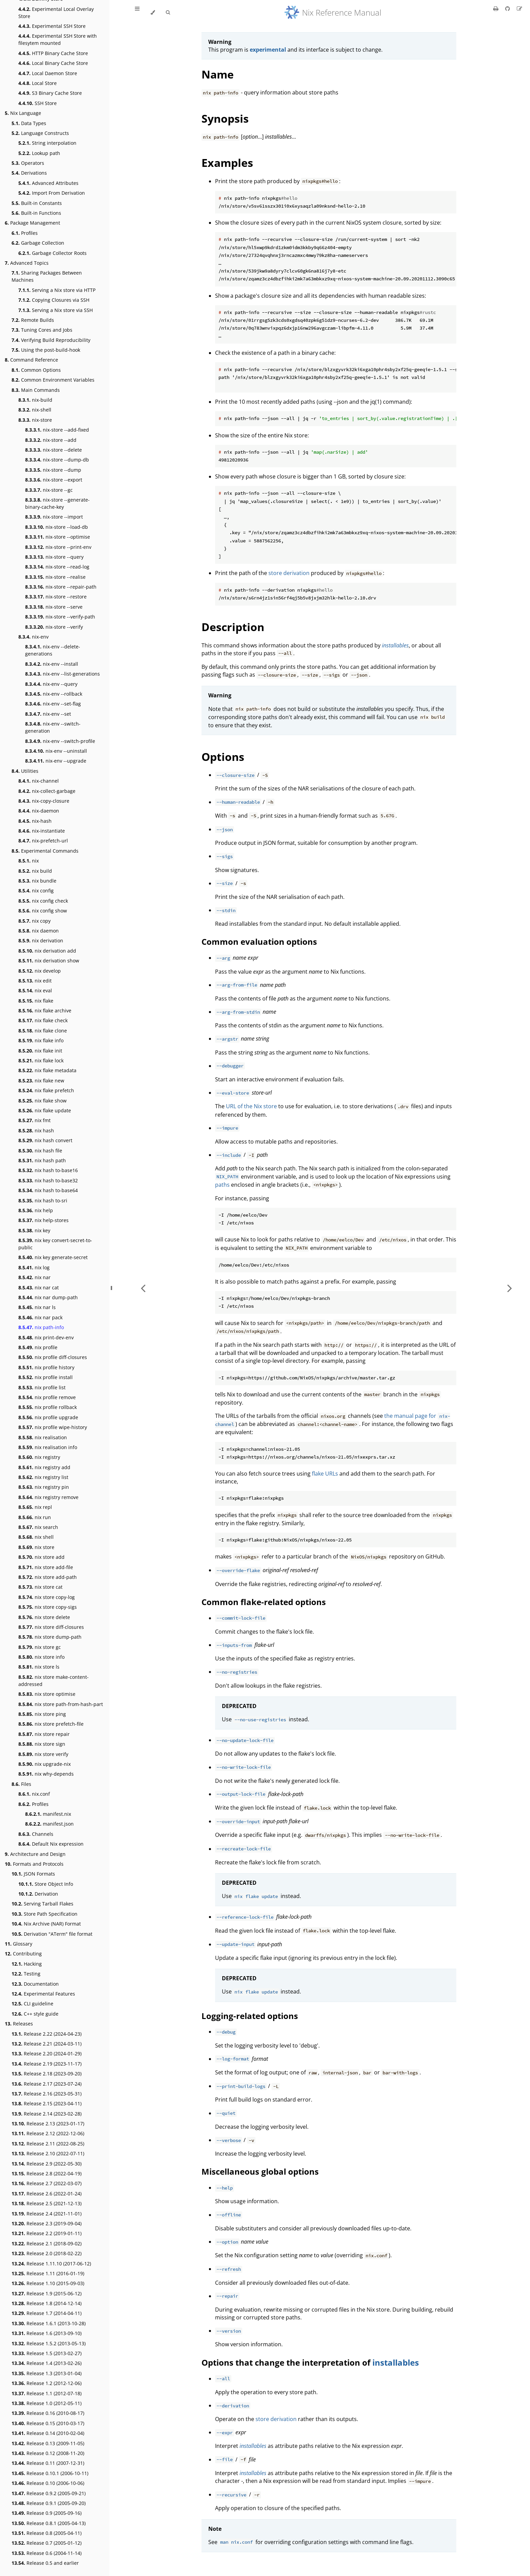 The width and height of the screenshot is (530, 2576). Describe the element at coordinates (41, 1327) in the screenshot. I see `nix path-info` at that location.